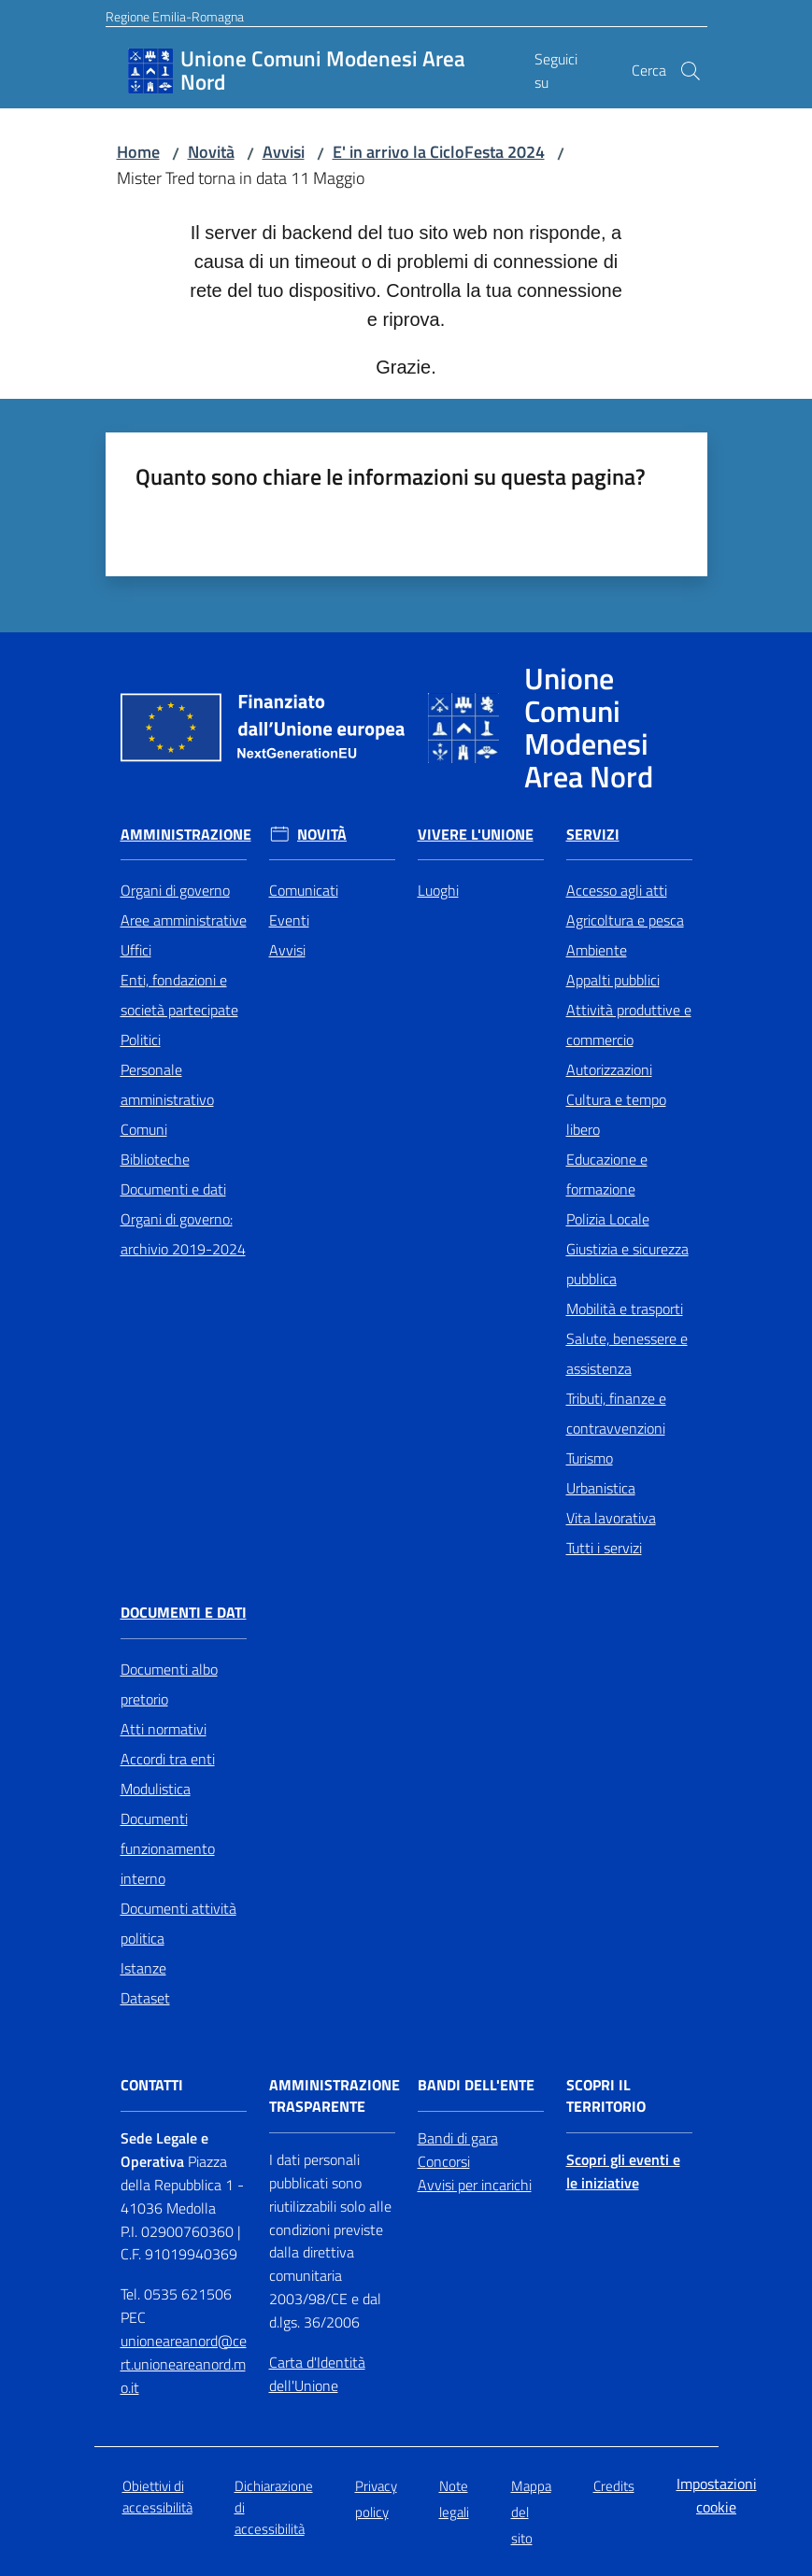 This screenshot has width=812, height=2576. I want to click on Aree amministrative, so click(184, 920).